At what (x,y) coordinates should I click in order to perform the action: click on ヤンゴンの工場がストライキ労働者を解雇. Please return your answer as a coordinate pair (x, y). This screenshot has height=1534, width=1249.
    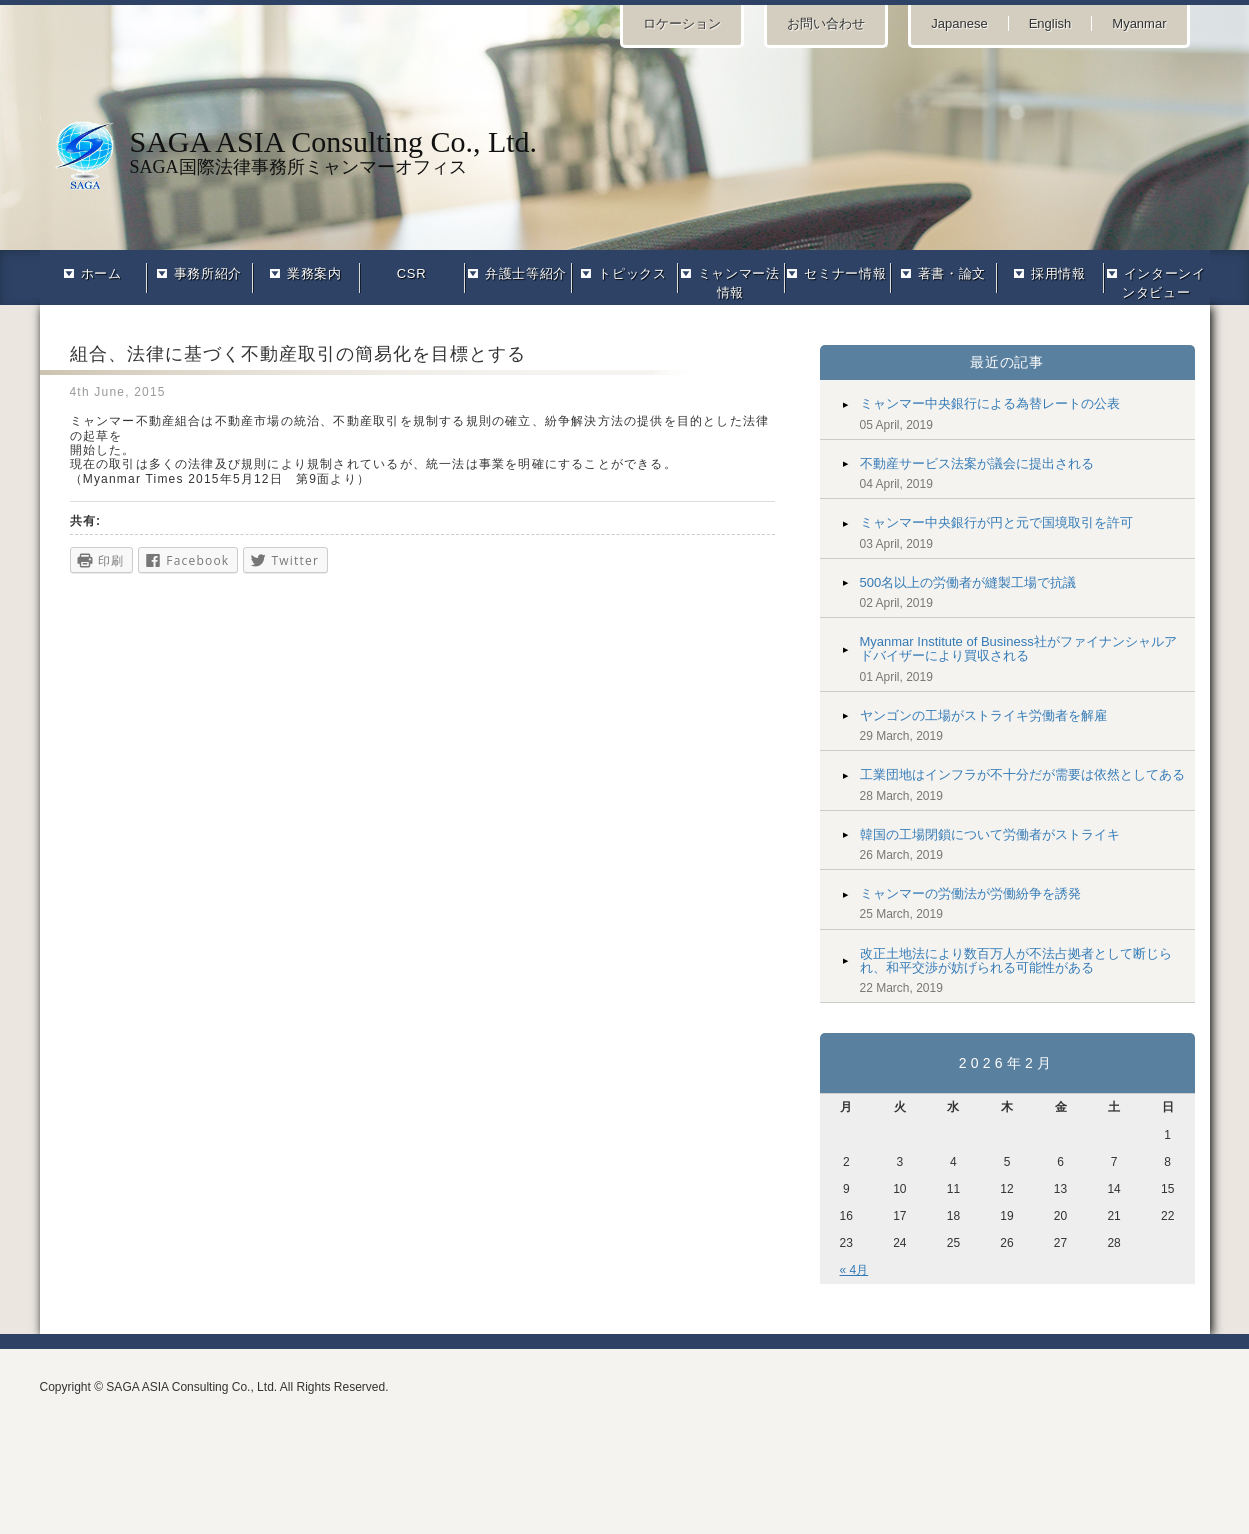
    Looking at the image, I should click on (983, 715).